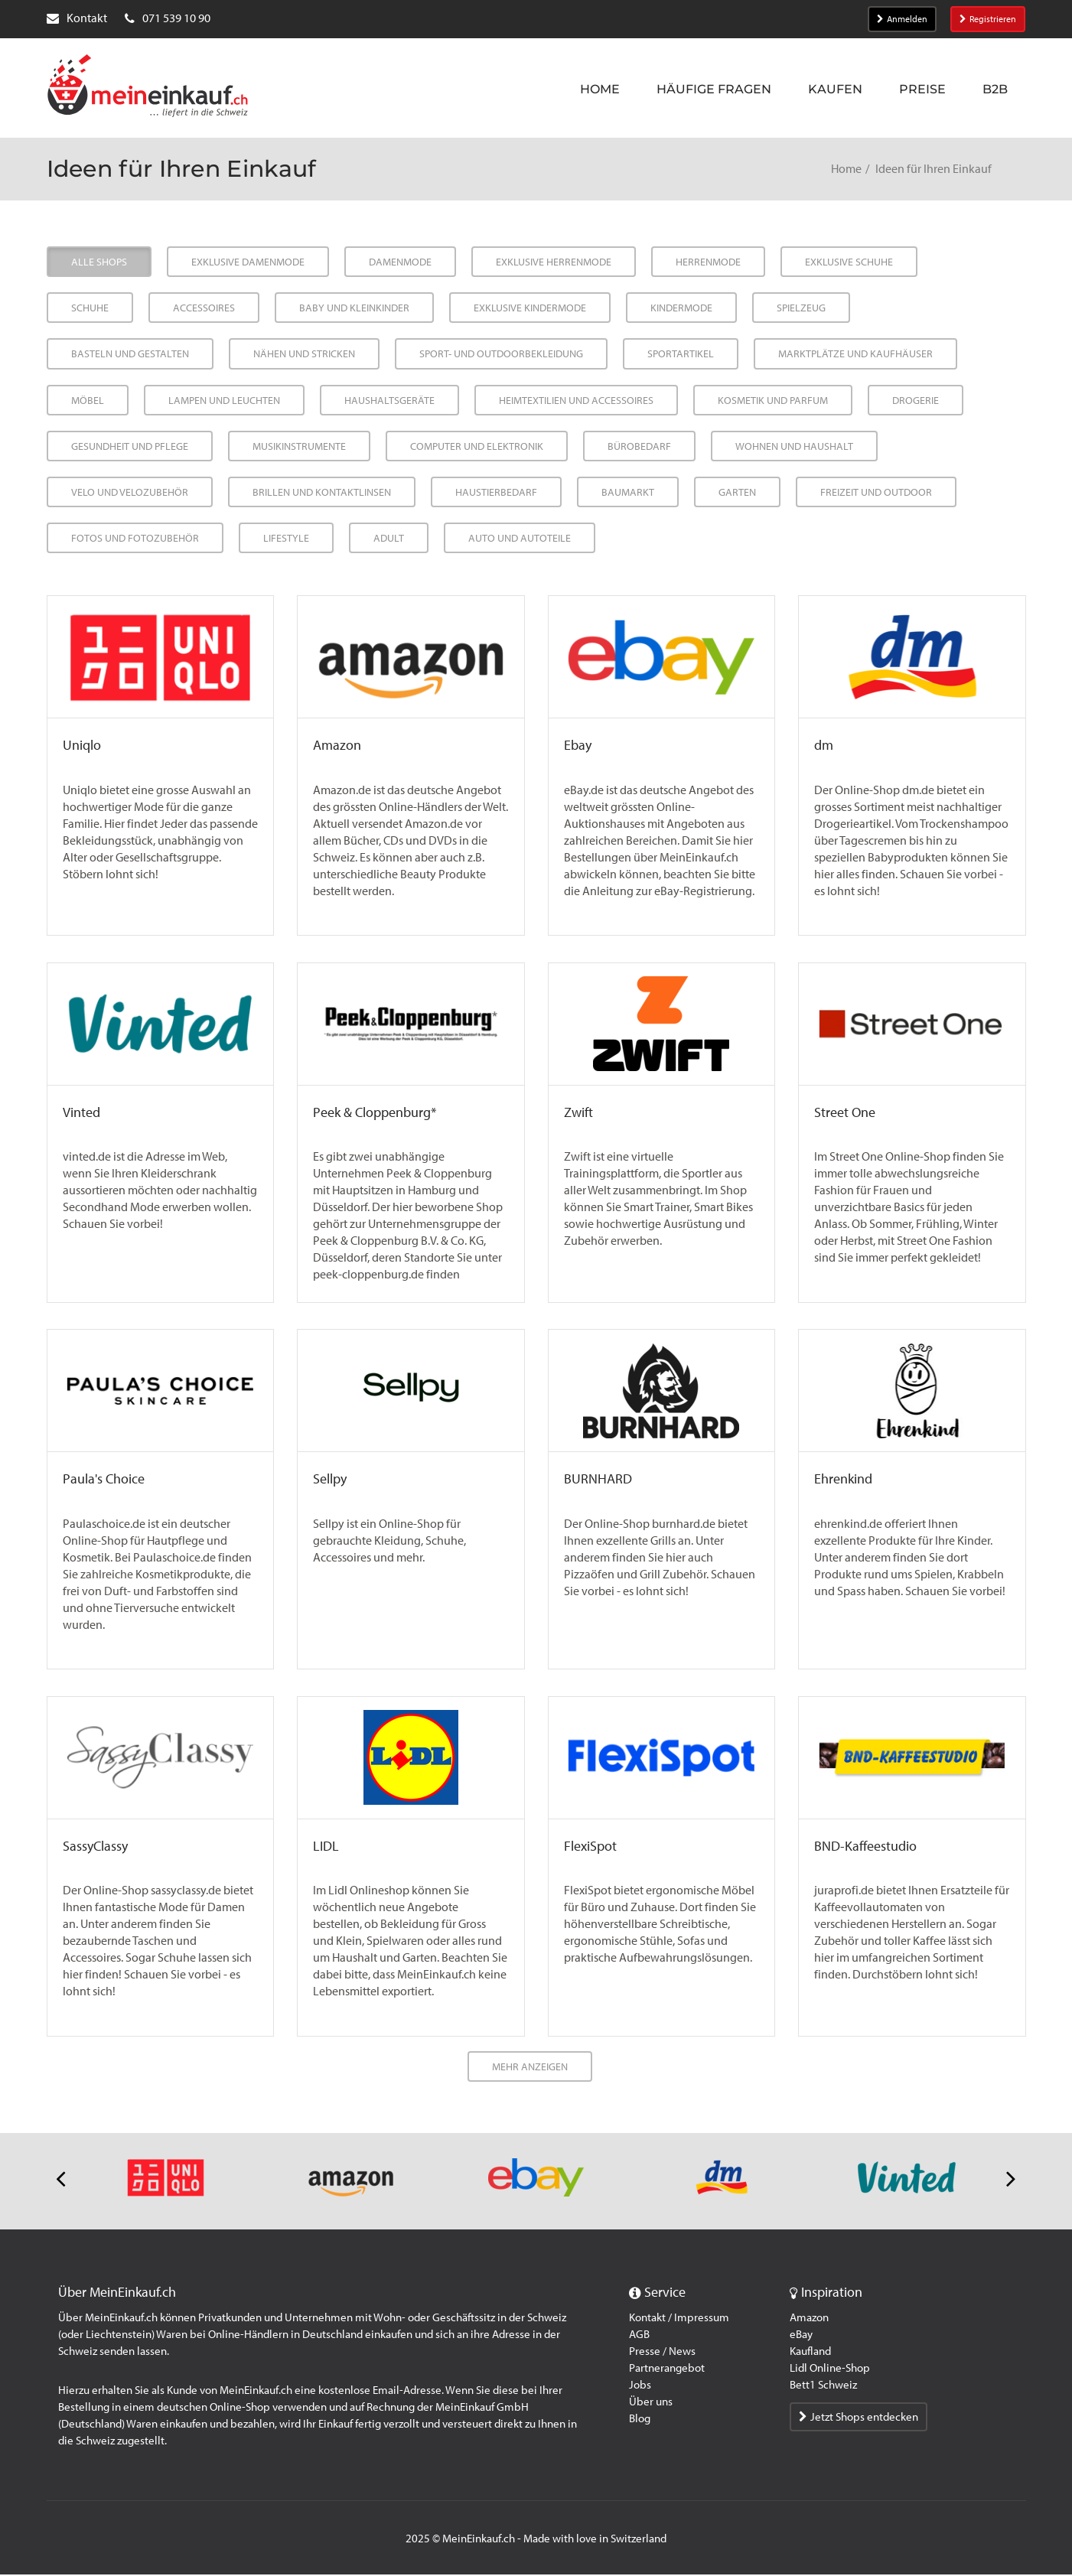 This screenshot has width=1072, height=2576. I want to click on B2B, so click(995, 89).